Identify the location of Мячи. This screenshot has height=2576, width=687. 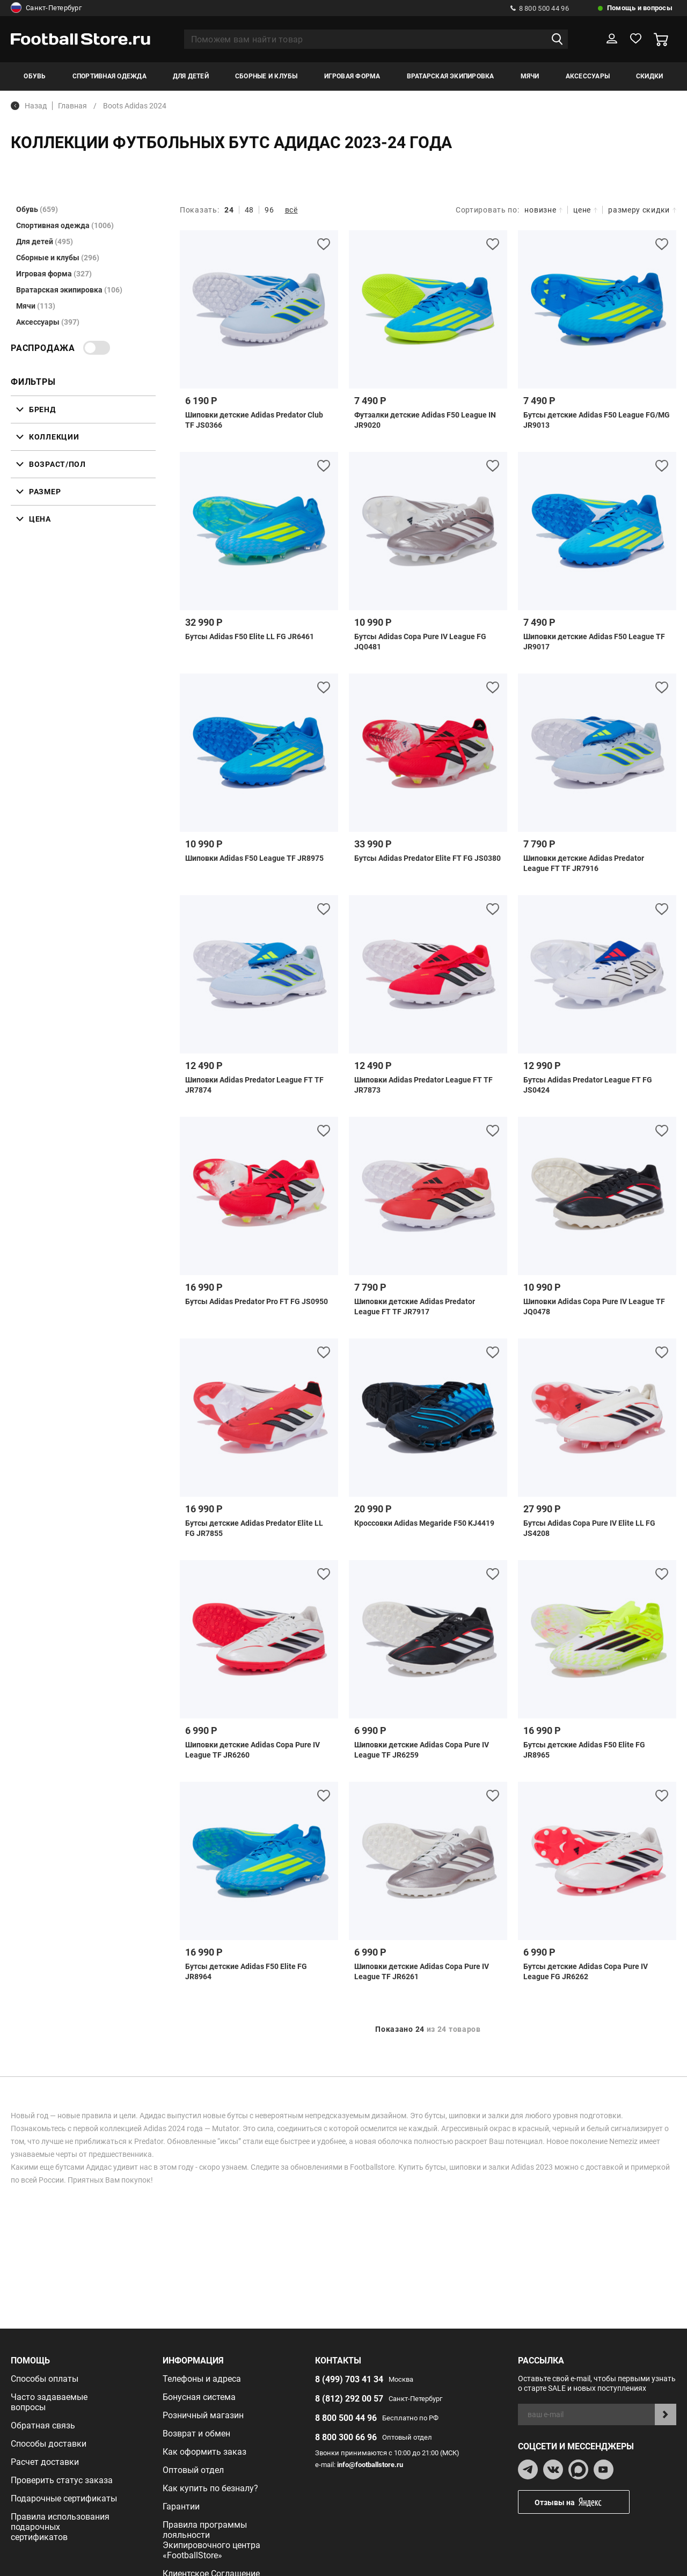
(530, 76).